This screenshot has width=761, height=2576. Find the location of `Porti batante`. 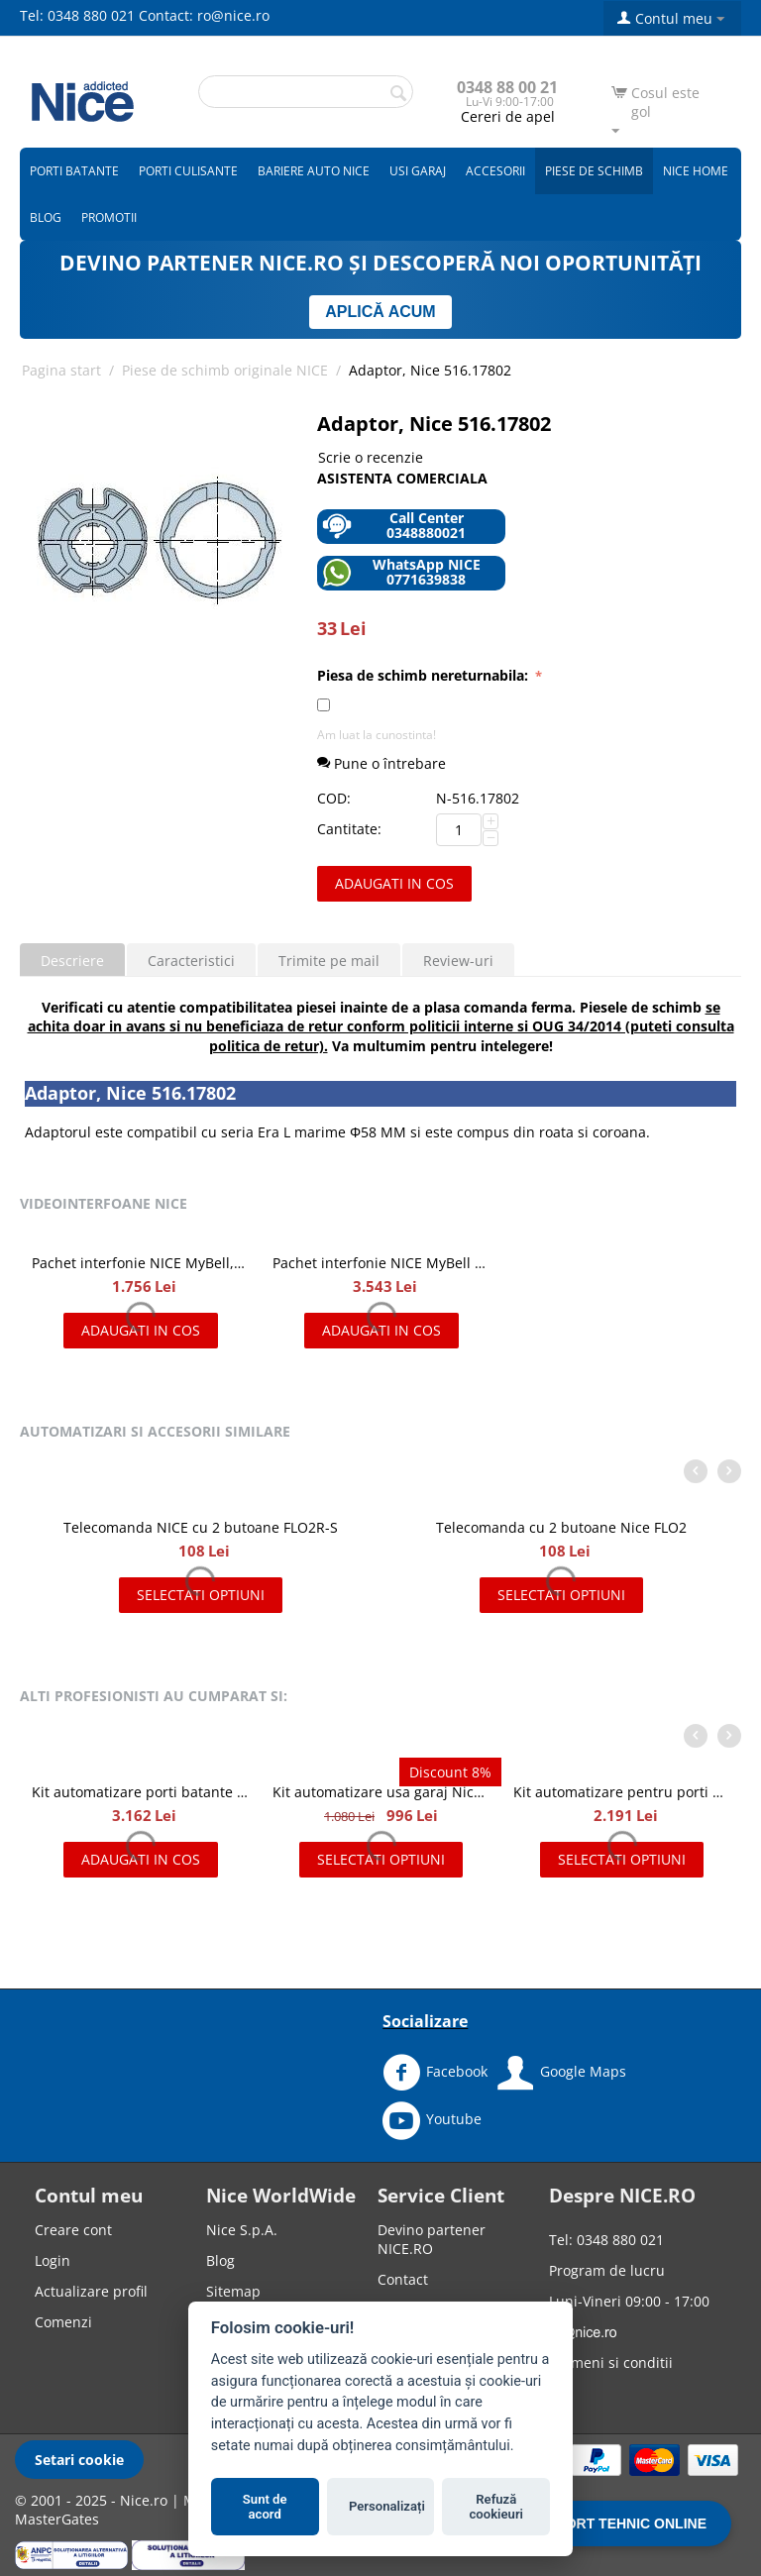

Porti batante is located at coordinates (74, 170).